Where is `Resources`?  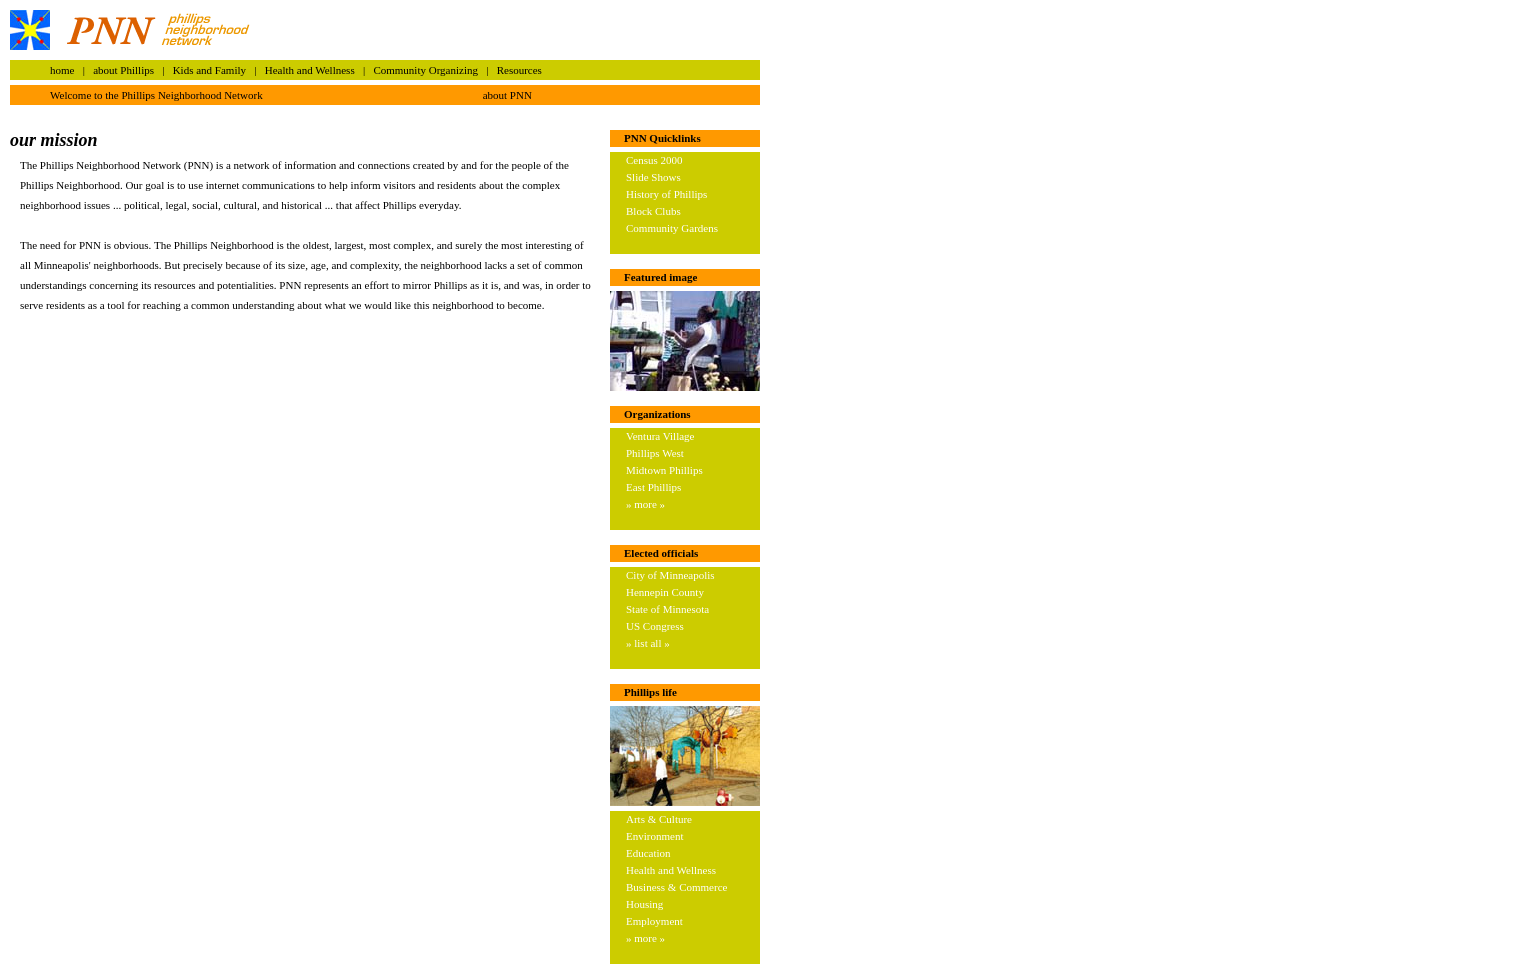 Resources is located at coordinates (519, 70).